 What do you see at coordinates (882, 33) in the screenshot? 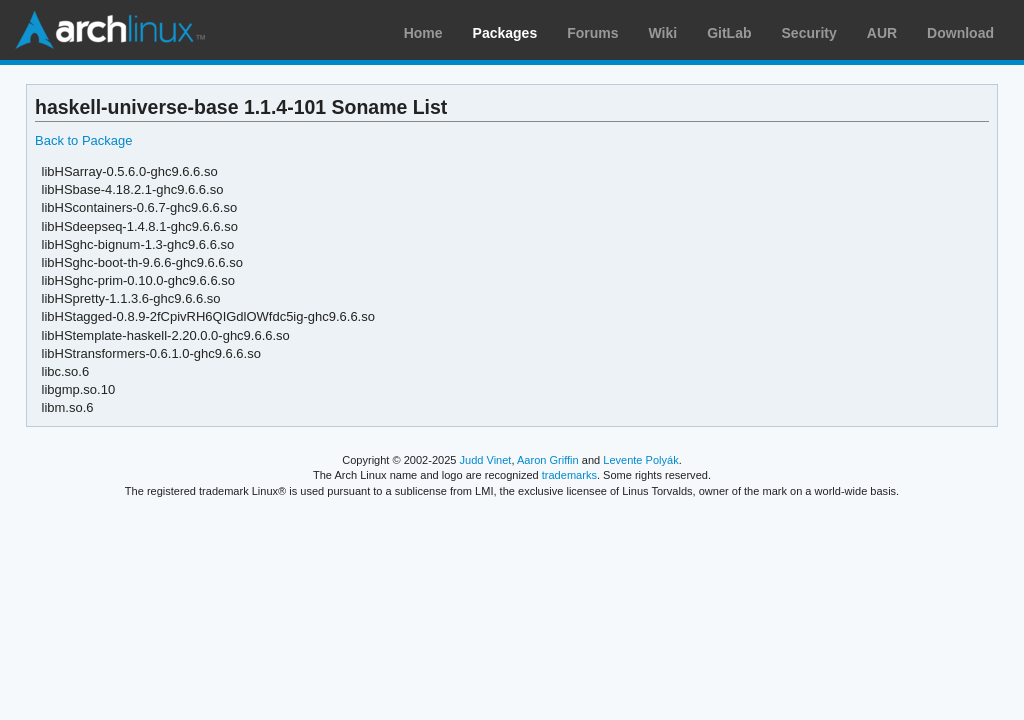
I see `AUR` at bounding box center [882, 33].